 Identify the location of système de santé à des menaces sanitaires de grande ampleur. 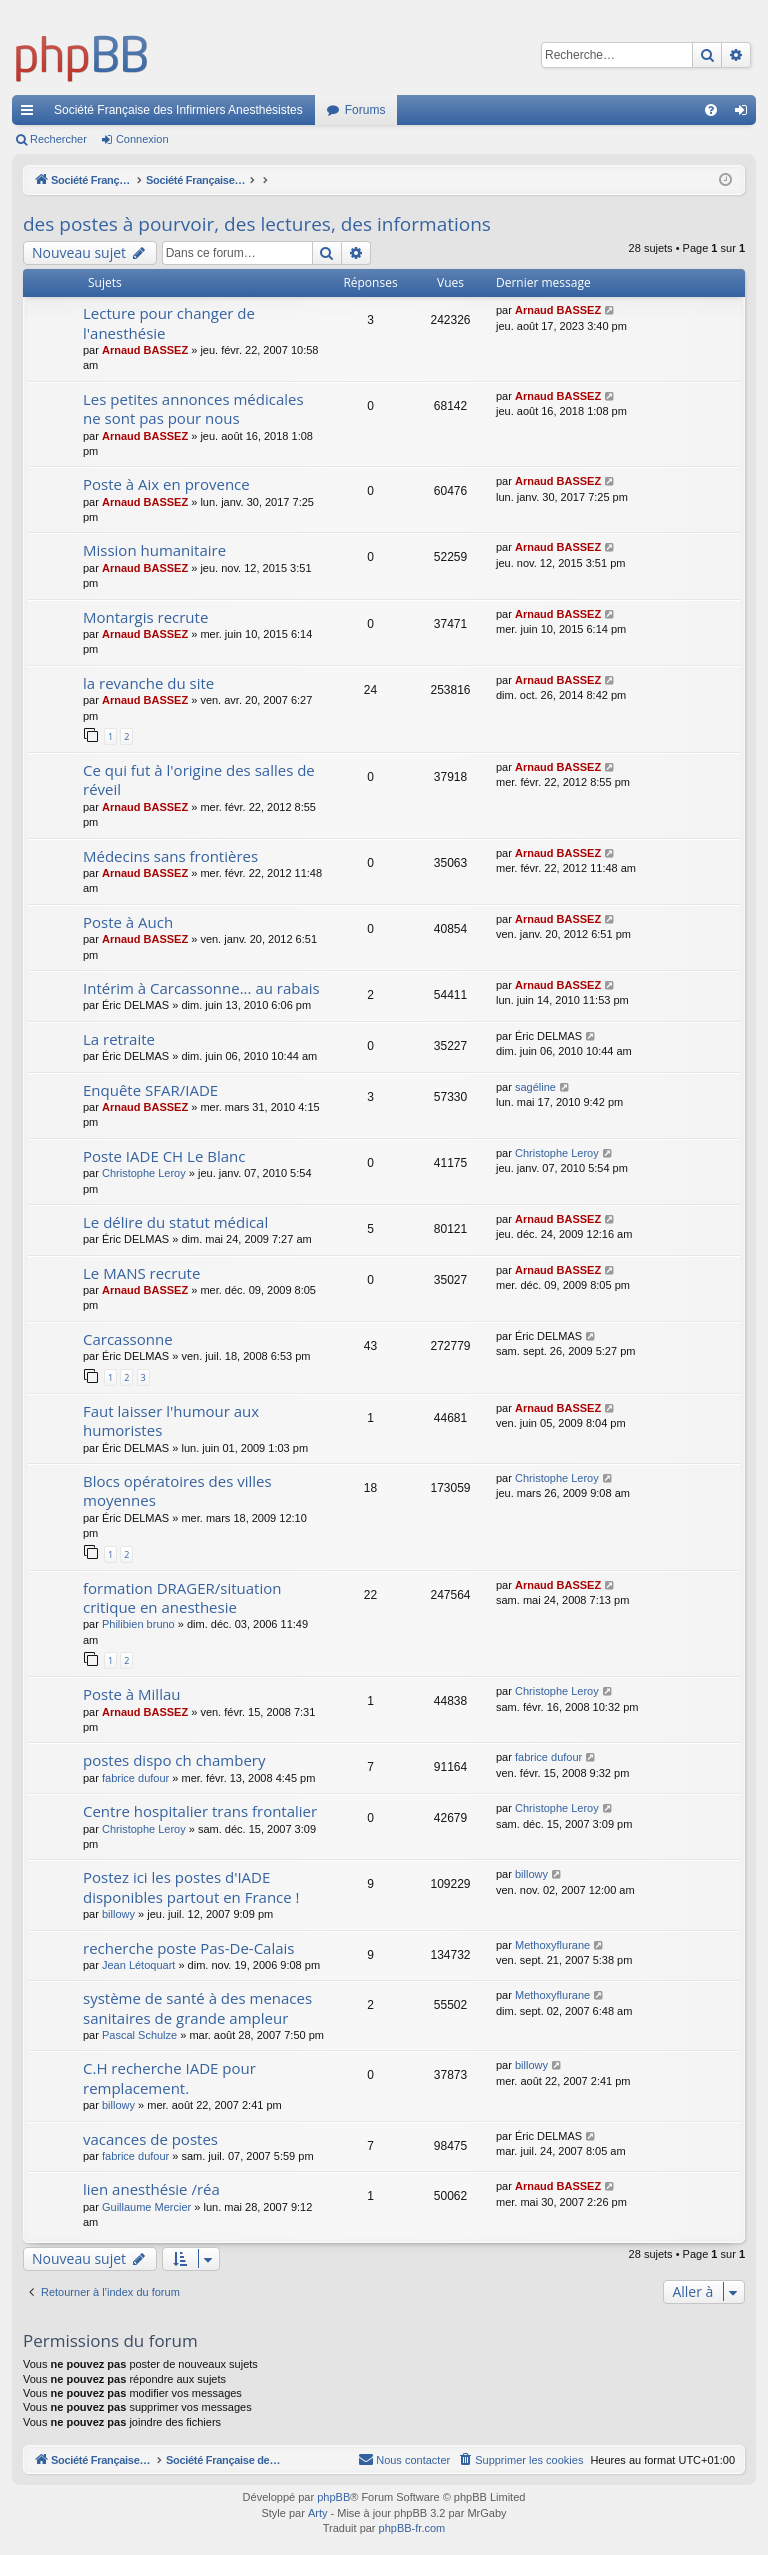
(197, 2007).